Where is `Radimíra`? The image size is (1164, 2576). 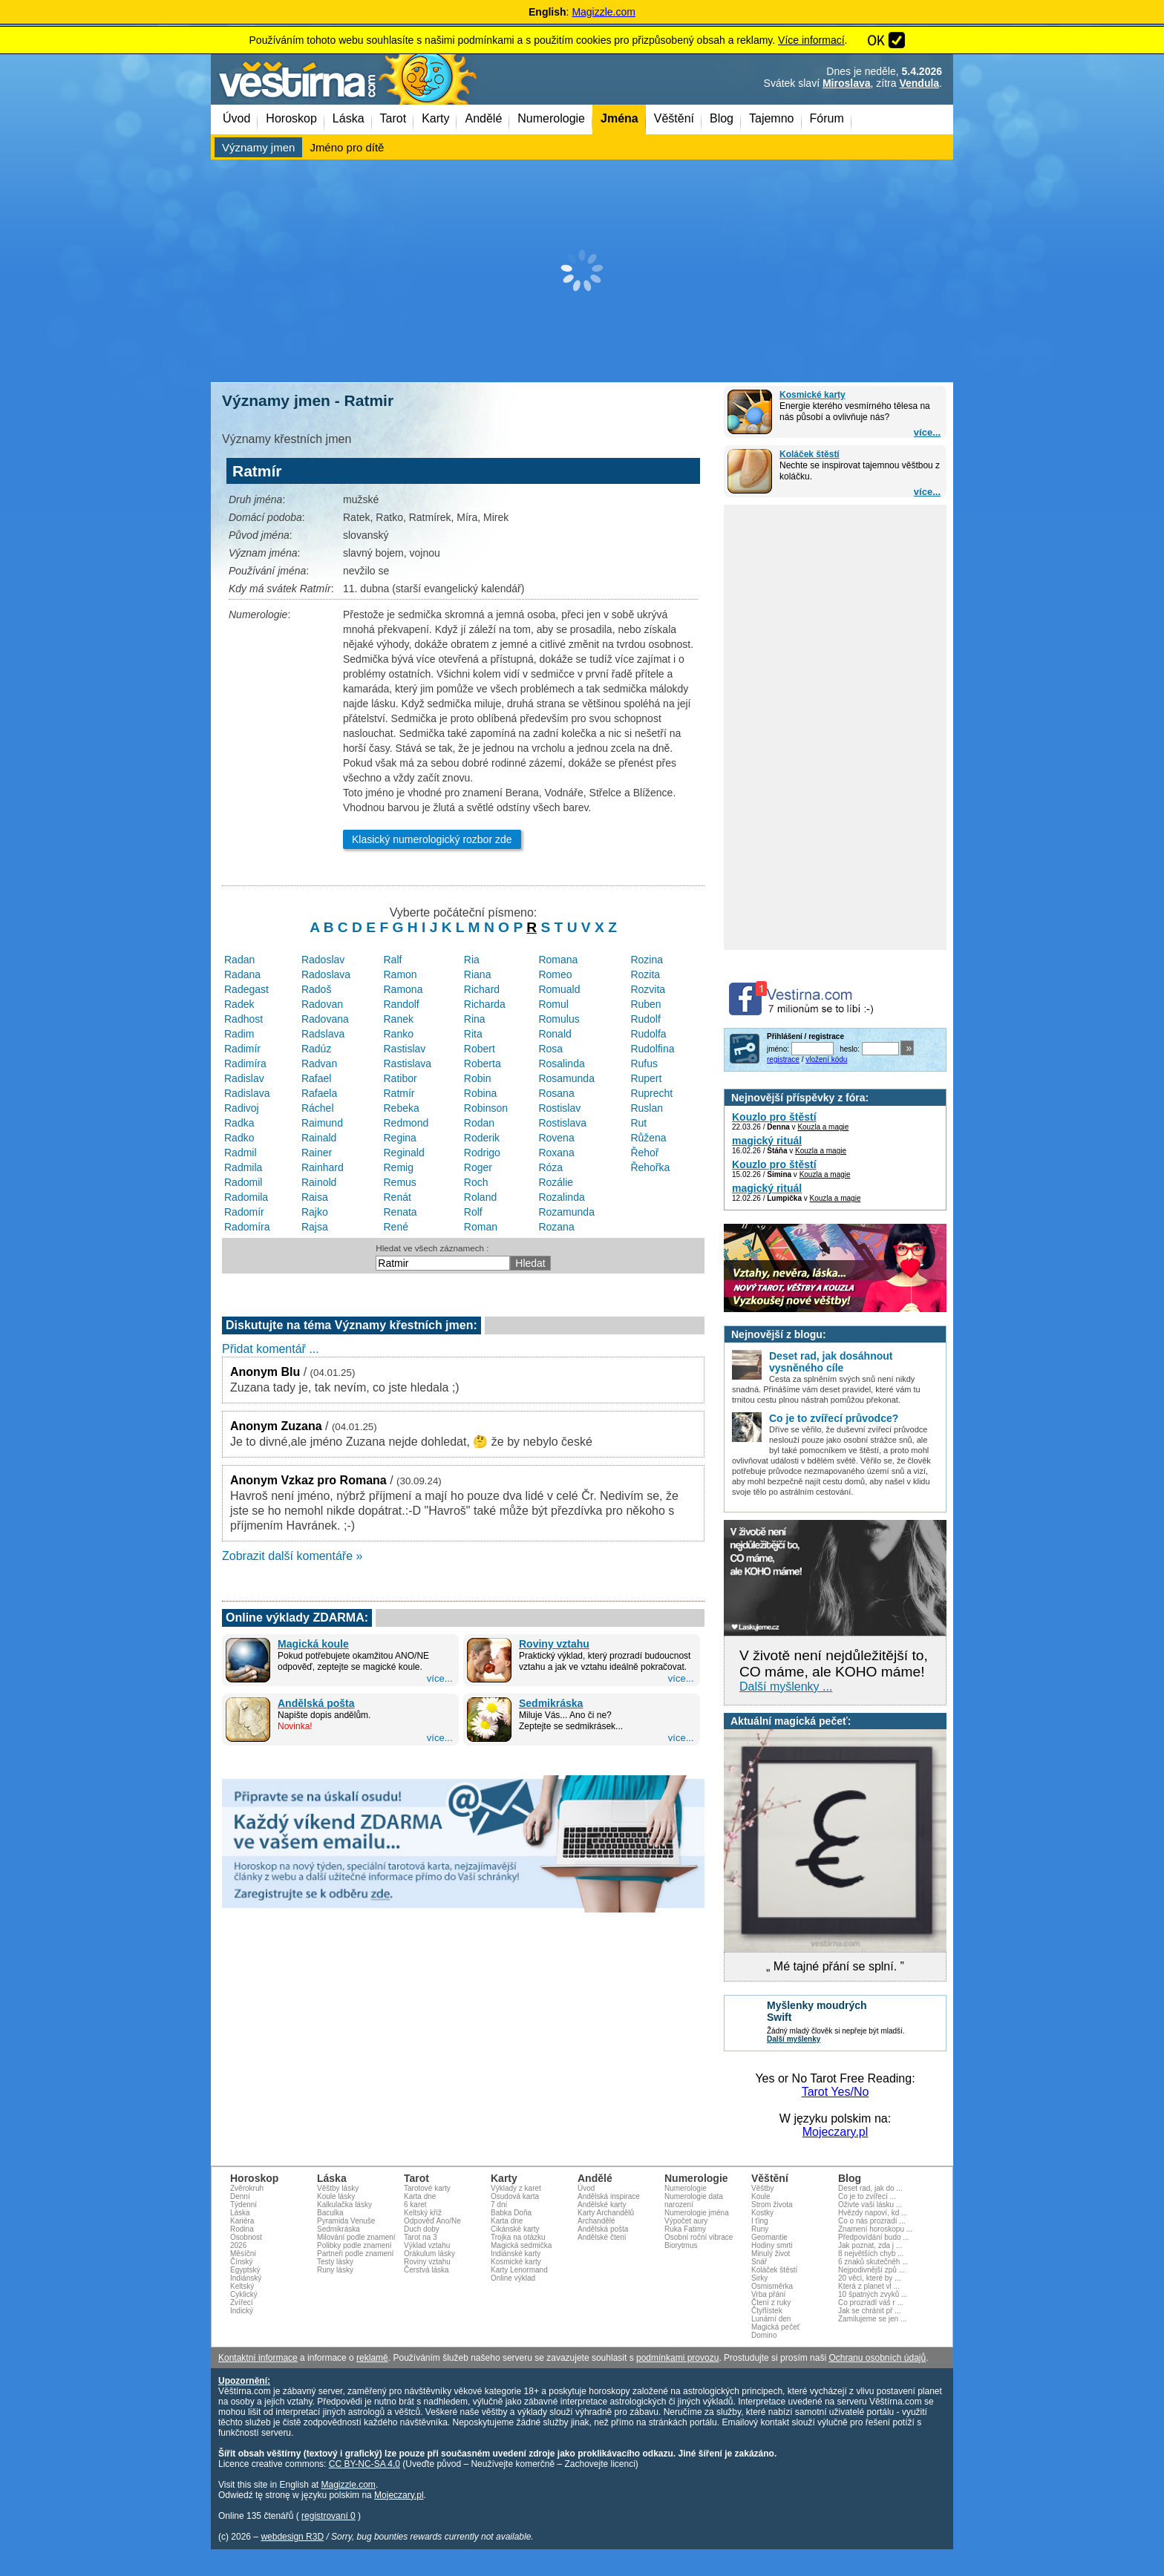 Radimíra is located at coordinates (245, 1063).